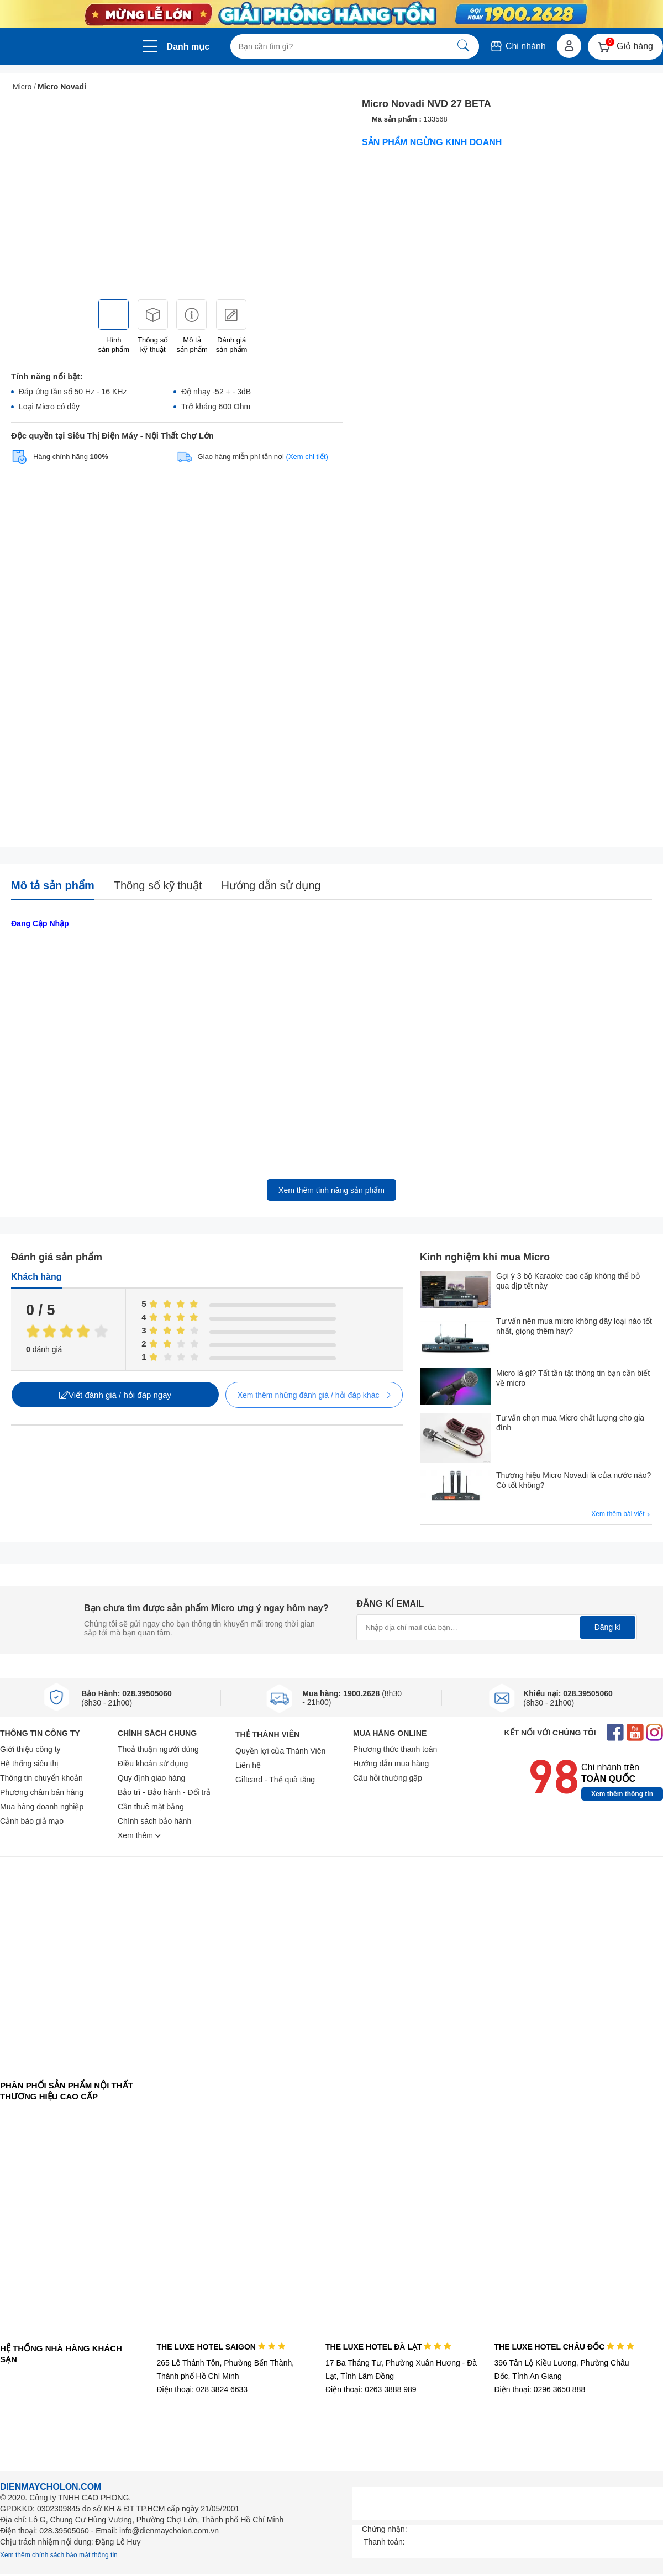 This screenshot has height=2576, width=663. What do you see at coordinates (517, 46) in the screenshot?
I see `Chi nhánh` at bounding box center [517, 46].